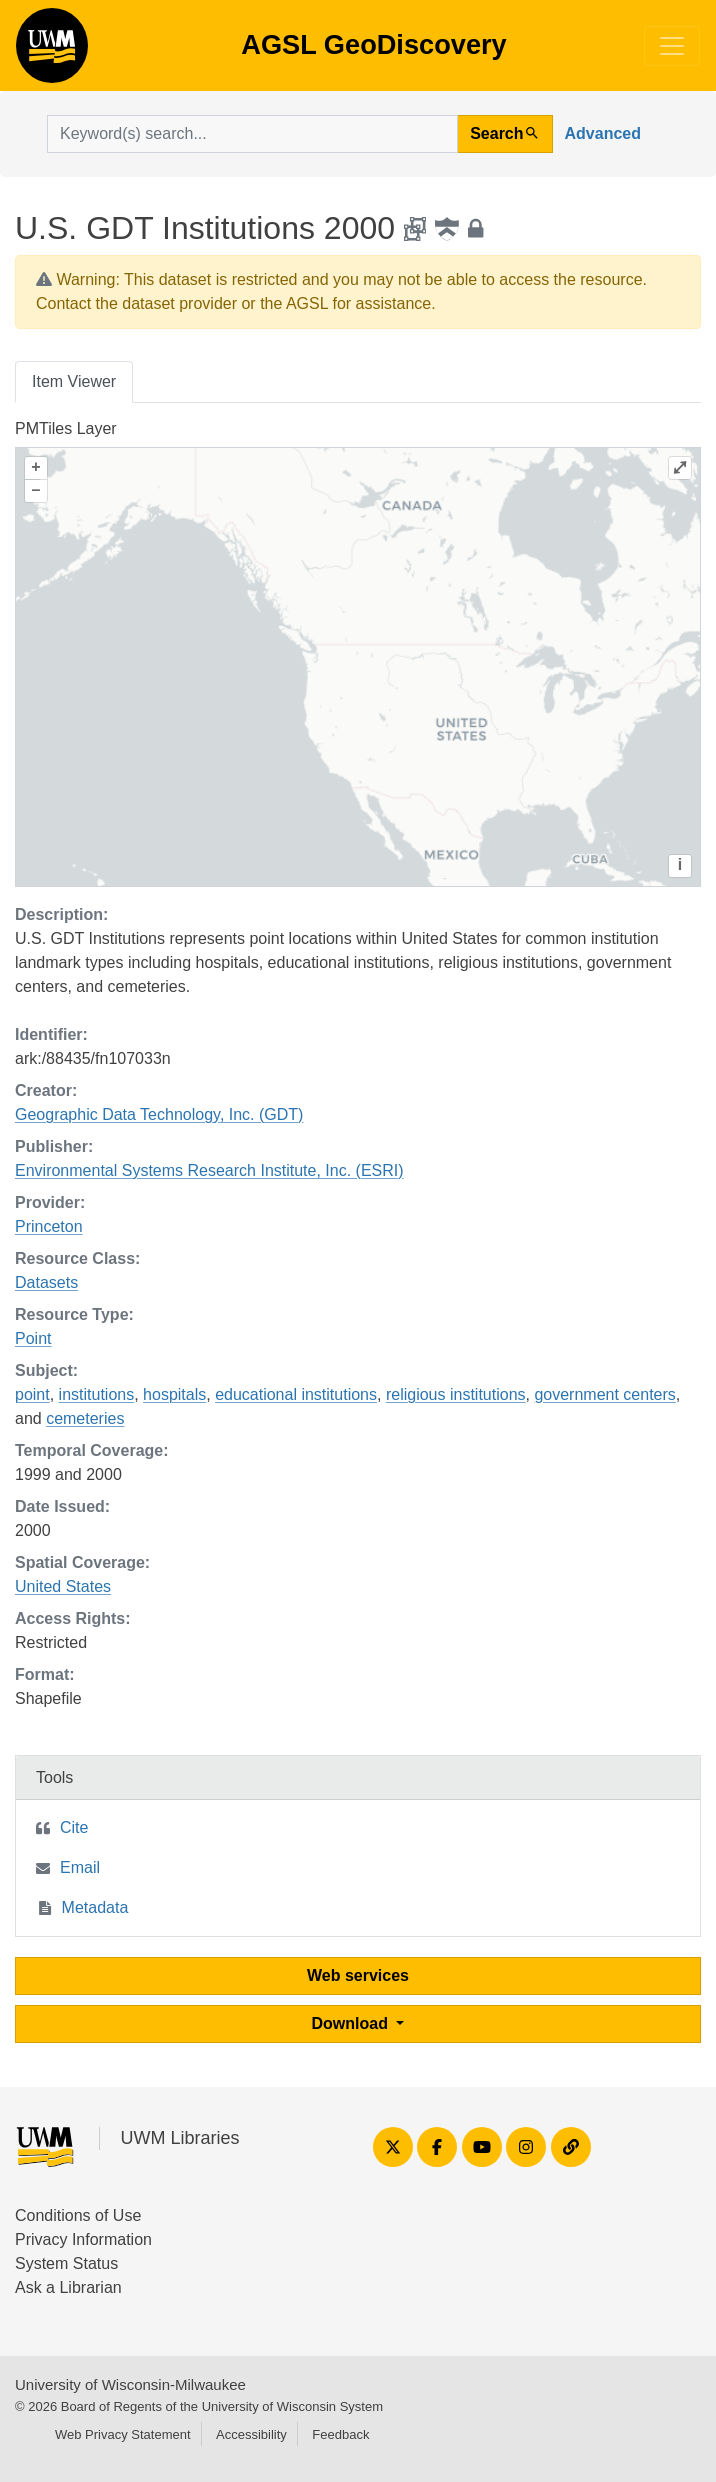 The height and width of the screenshot is (2482, 716). What do you see at coordinates (340, 2434) in the screenshot?
I see `Feedback` at bounding box center [340, 2434].